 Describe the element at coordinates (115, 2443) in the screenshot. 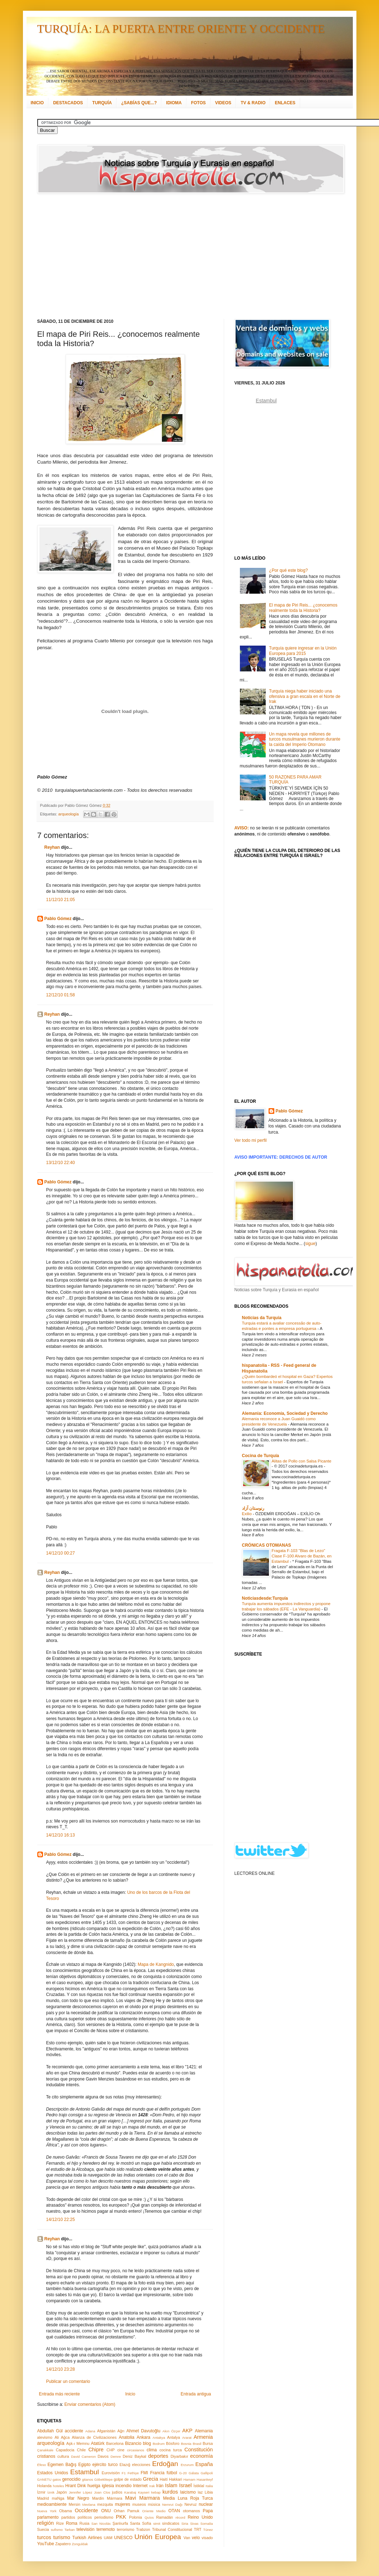

I see `Barcelona` at that location.